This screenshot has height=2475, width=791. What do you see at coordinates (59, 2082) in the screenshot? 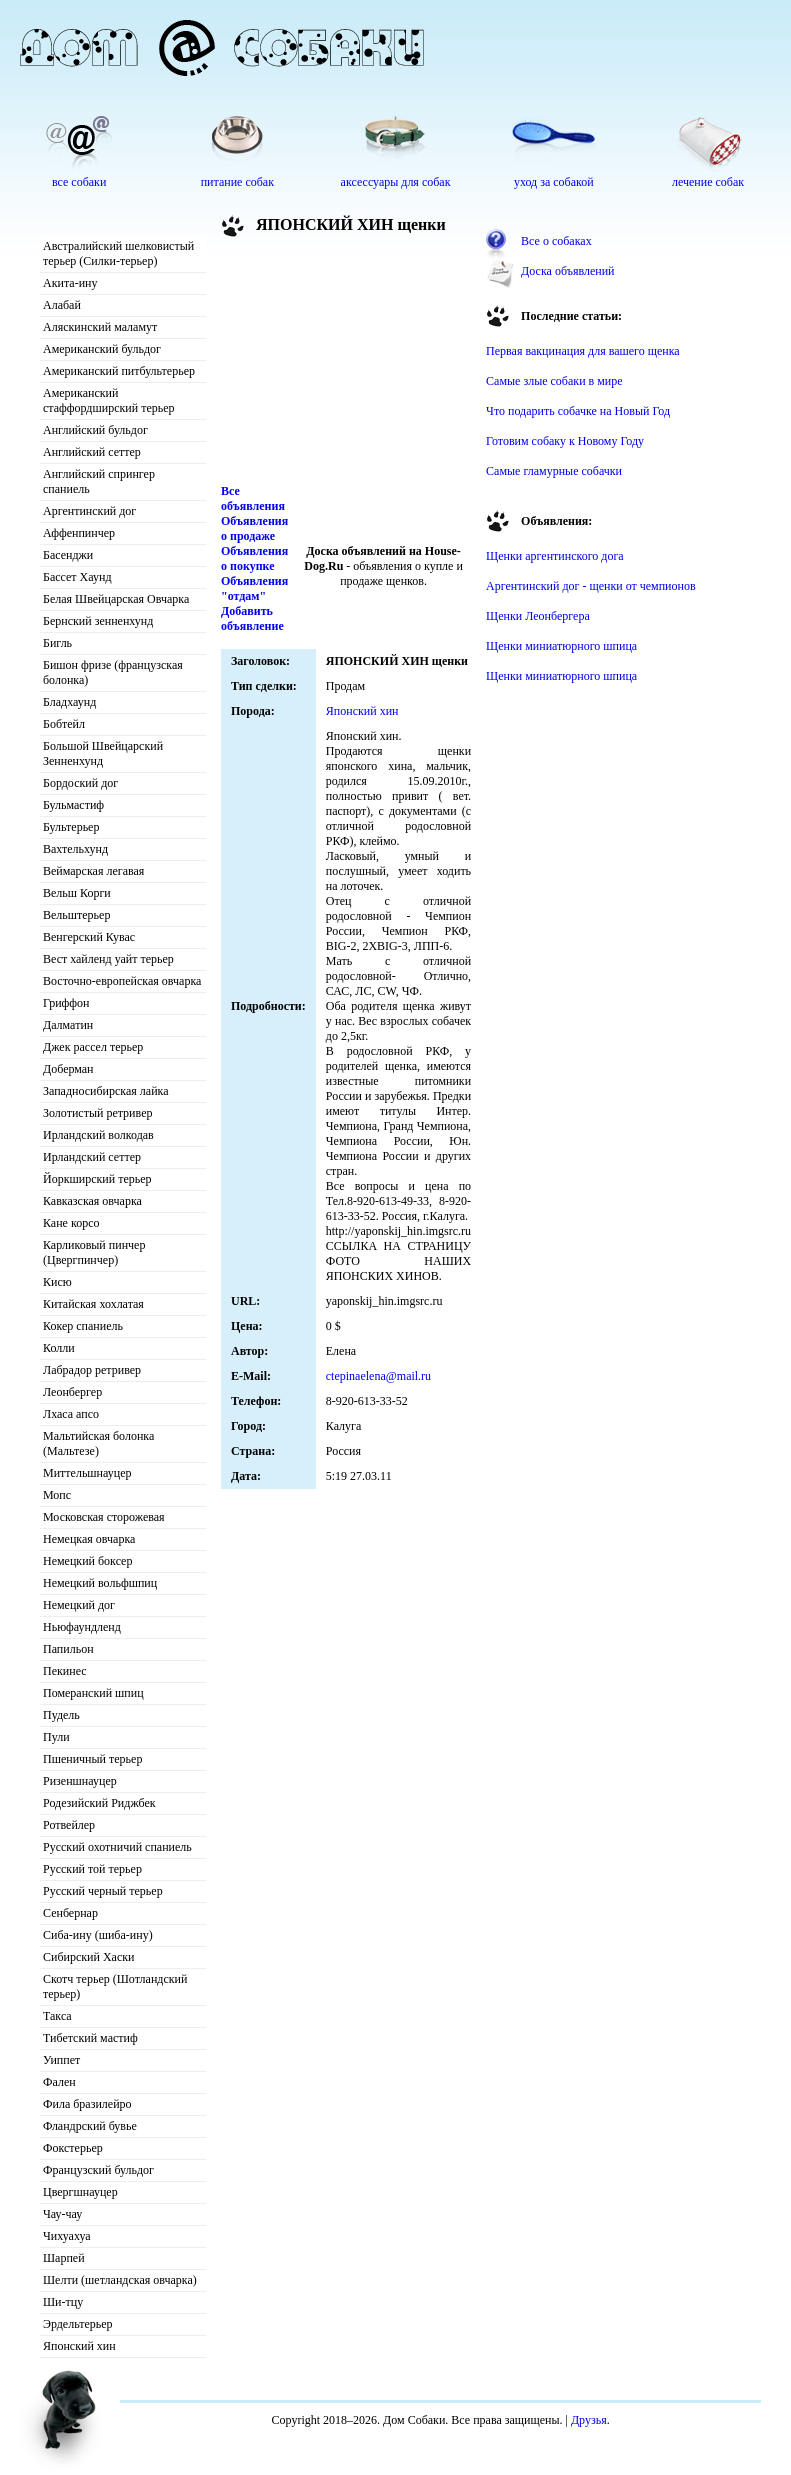
I see `Фален` at bounding box center [59, 2082].